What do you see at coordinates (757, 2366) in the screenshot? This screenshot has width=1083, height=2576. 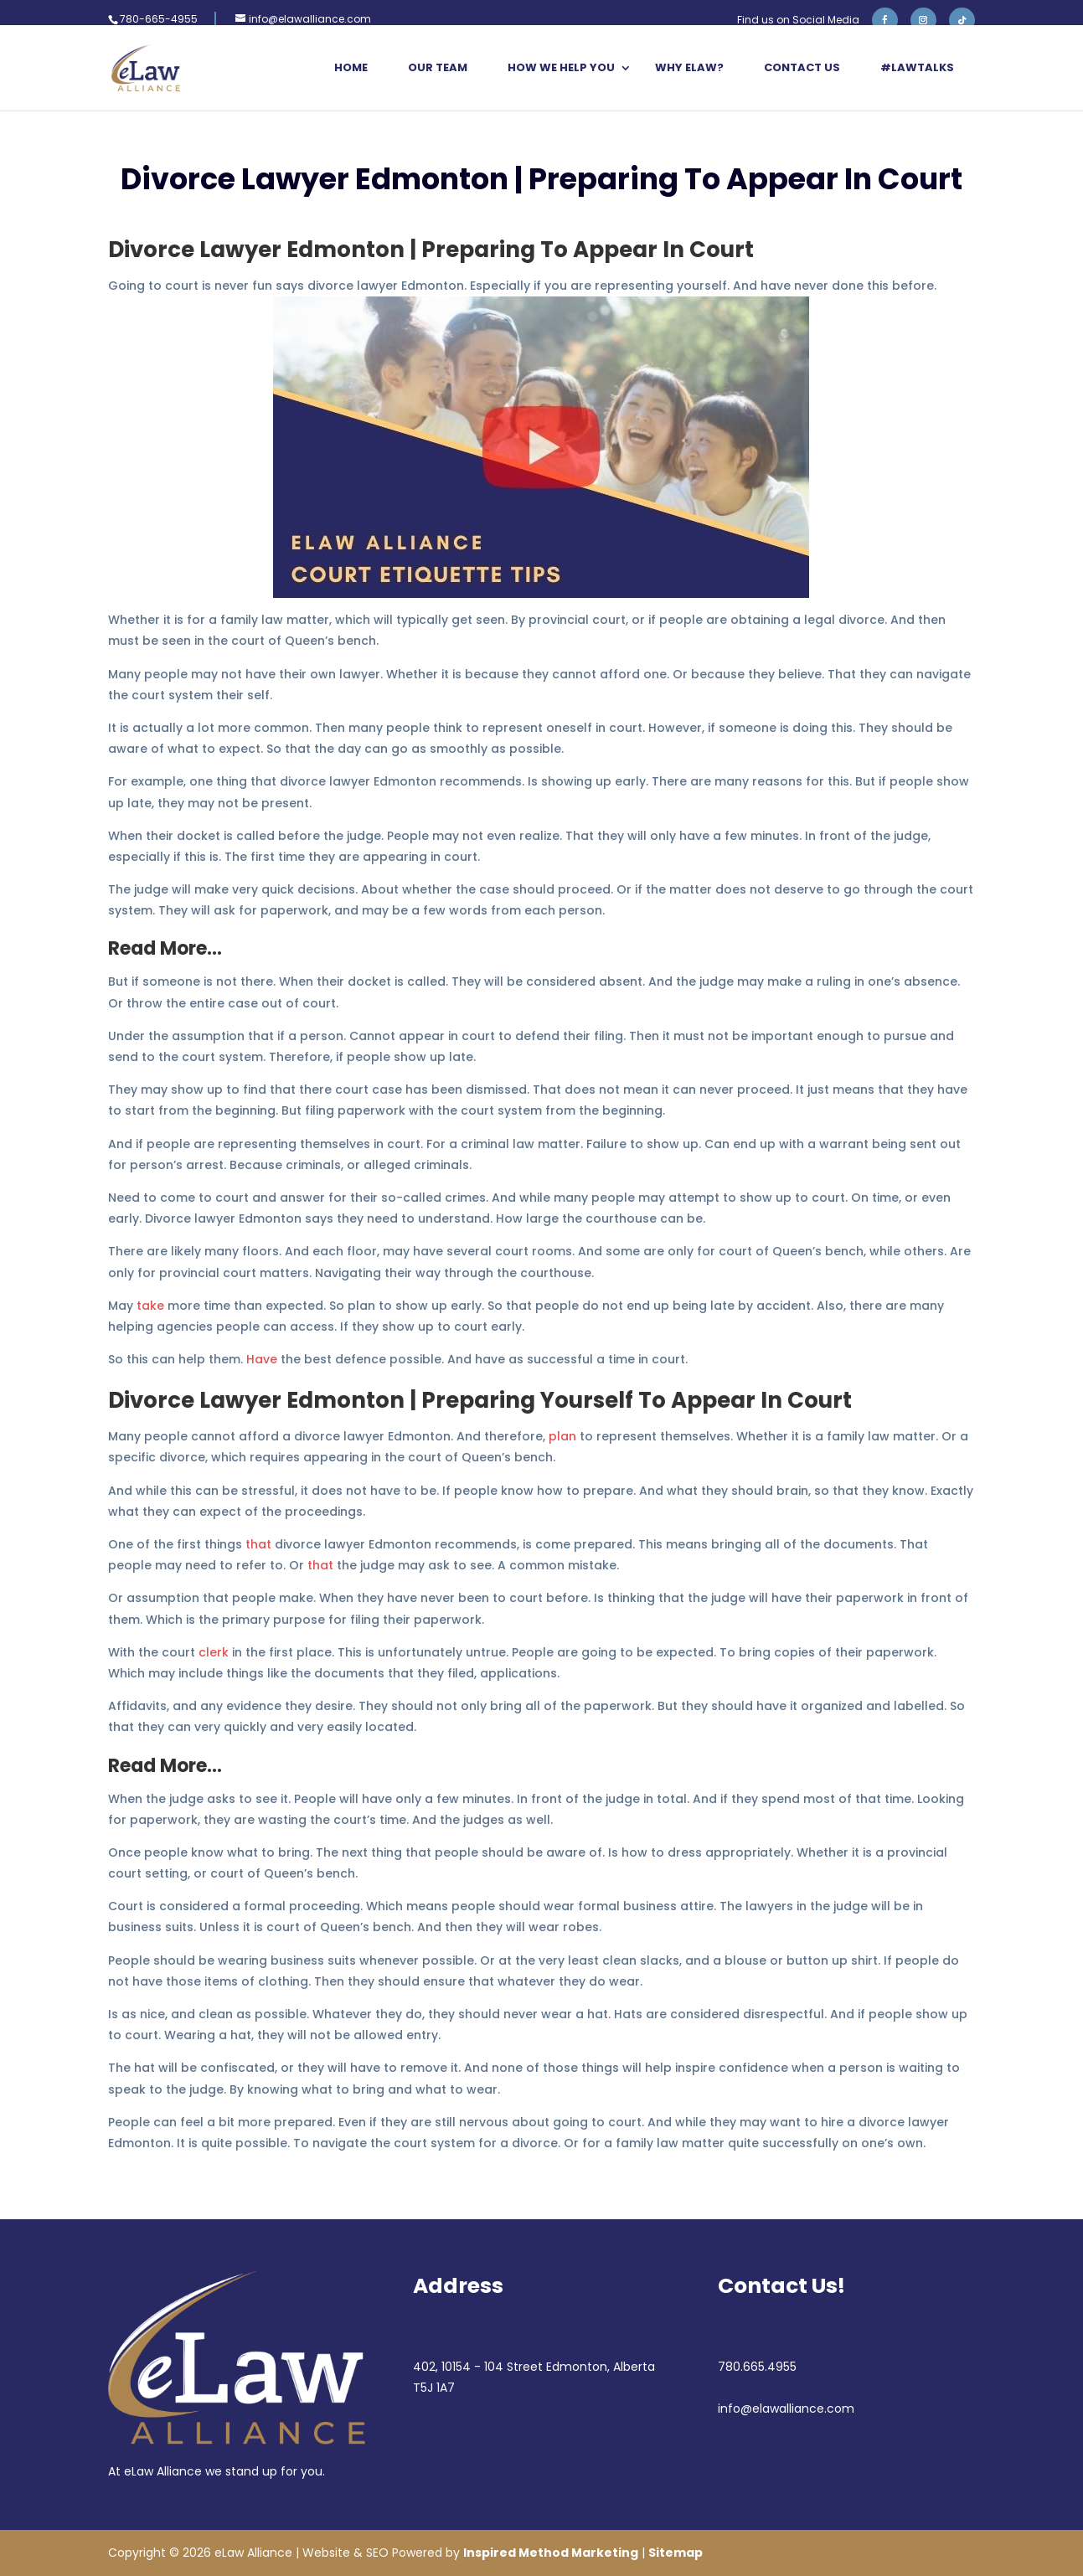 I see `780.665.4955` at bounding box center [757, 2366].